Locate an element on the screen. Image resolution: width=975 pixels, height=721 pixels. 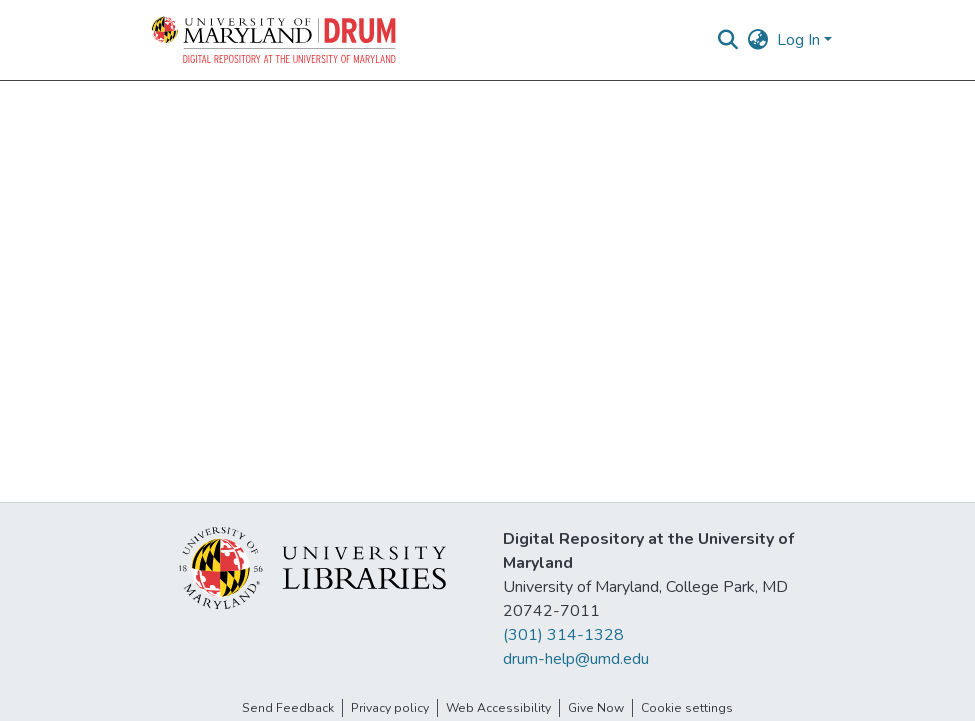
Privacy policy is located at coordinates (390, 708).